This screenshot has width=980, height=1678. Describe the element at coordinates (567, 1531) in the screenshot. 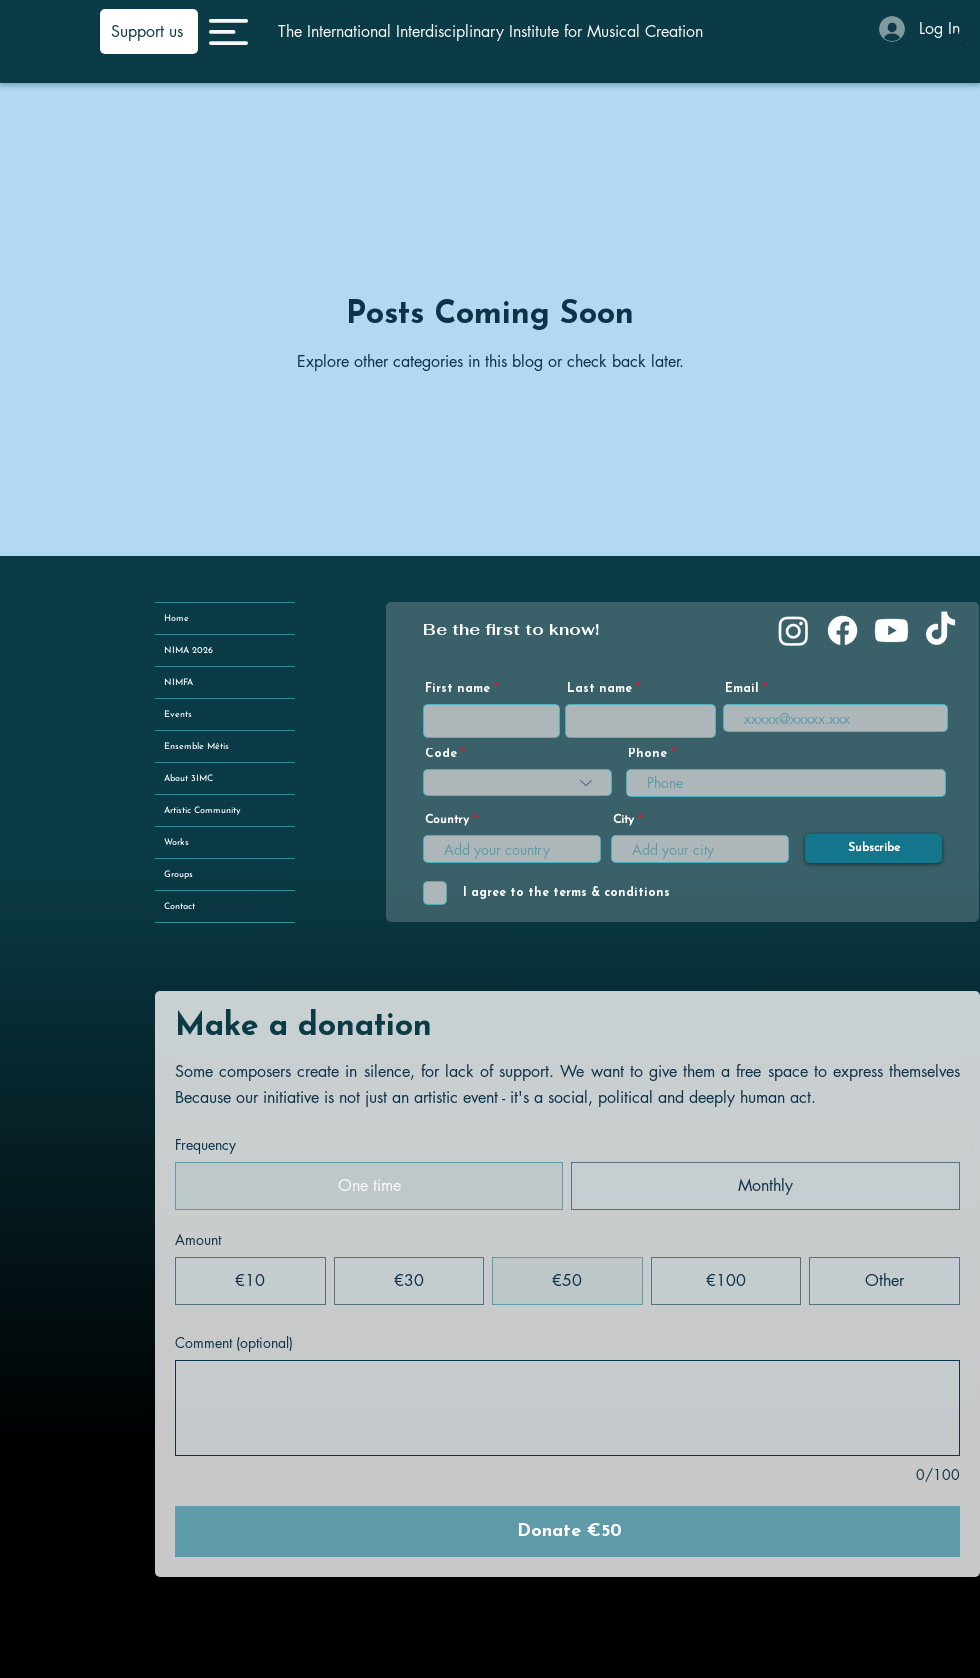

I see `[Donate €50]` at that location.